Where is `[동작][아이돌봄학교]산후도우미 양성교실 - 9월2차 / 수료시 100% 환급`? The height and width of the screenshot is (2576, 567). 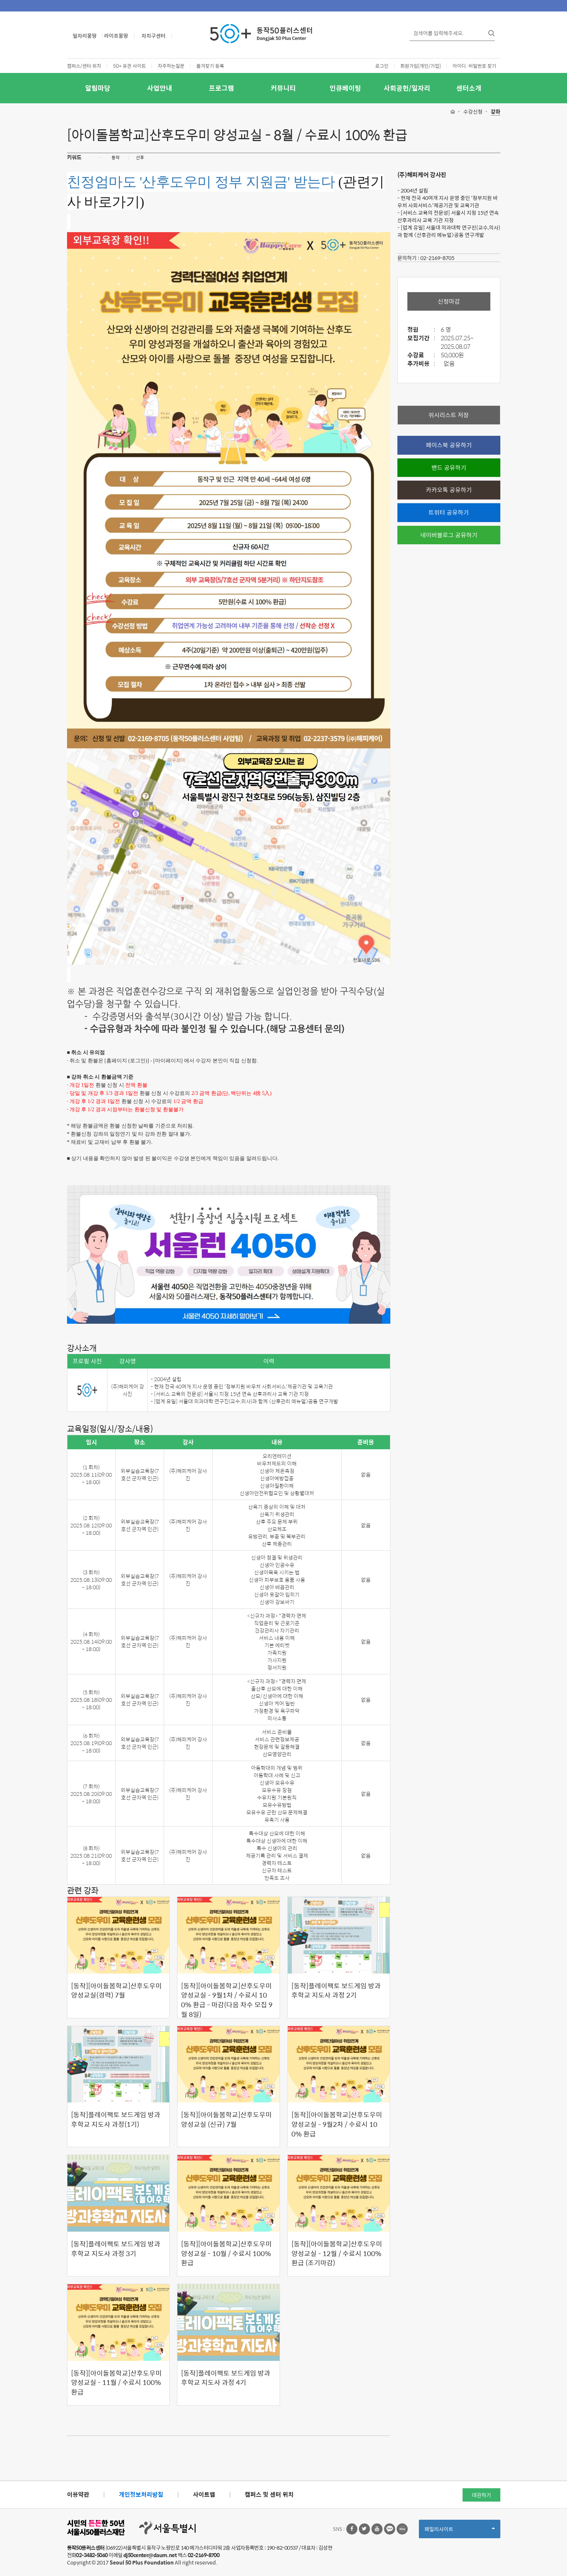
[동작][아이돌봄학교]산후도우미 양성교실 - 9월2차 / 수료시 100% 환급 is located at coordinates (336, 2124).